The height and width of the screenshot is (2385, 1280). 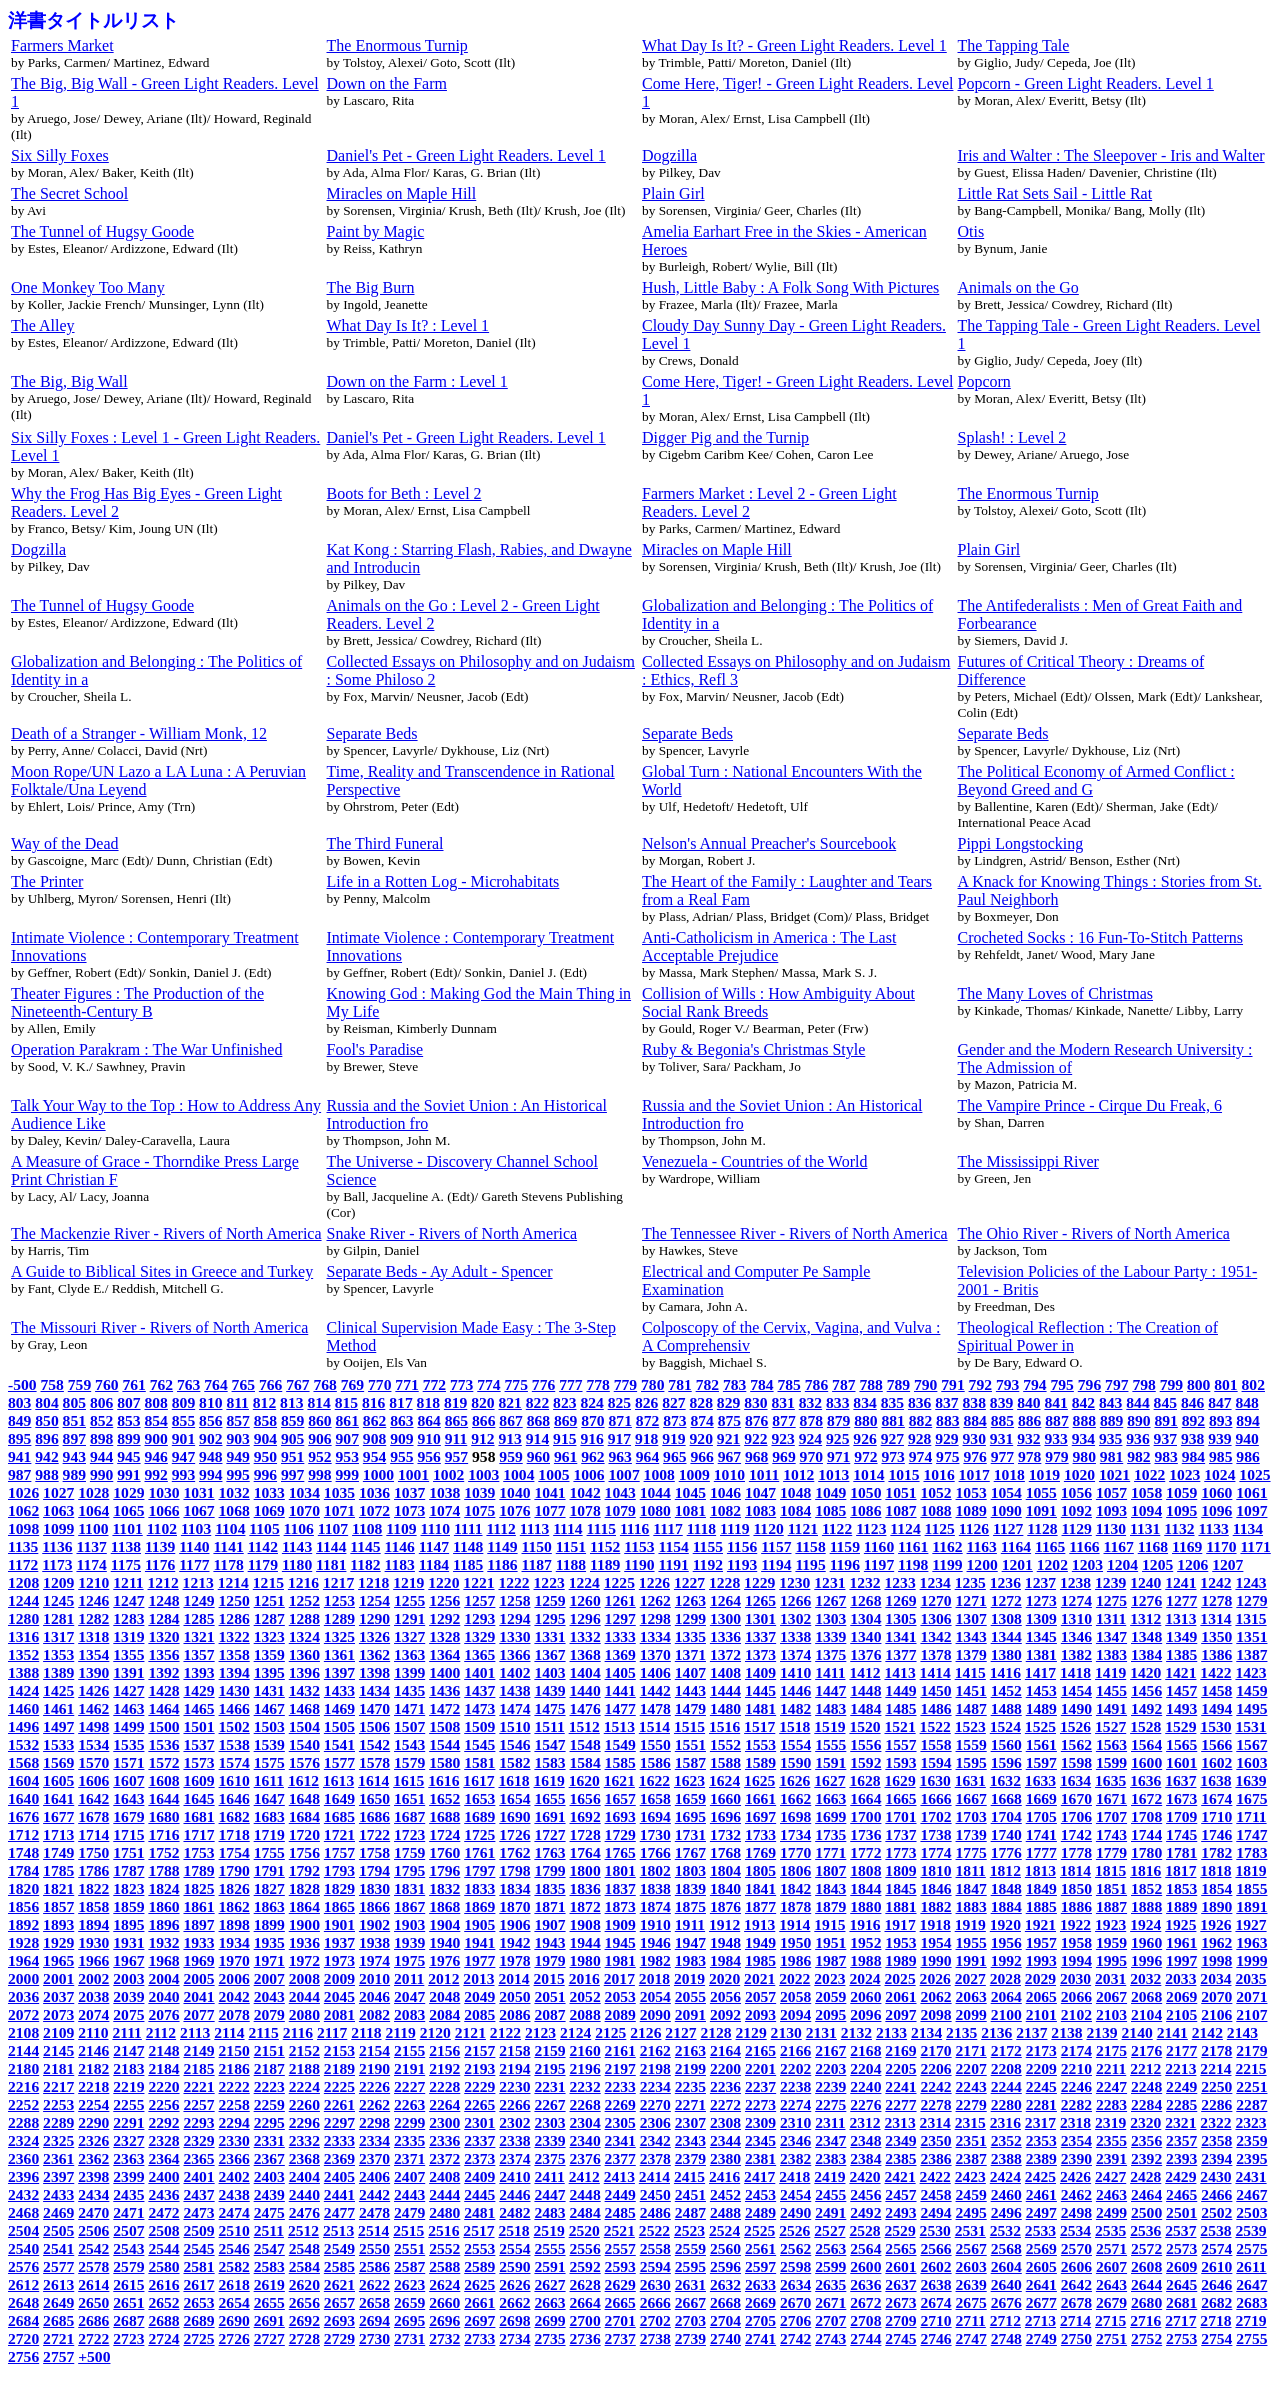 What do you see at coordinates (128, 1798) in the screenshot?
I see `1643` at bounding box center [128, 1798].